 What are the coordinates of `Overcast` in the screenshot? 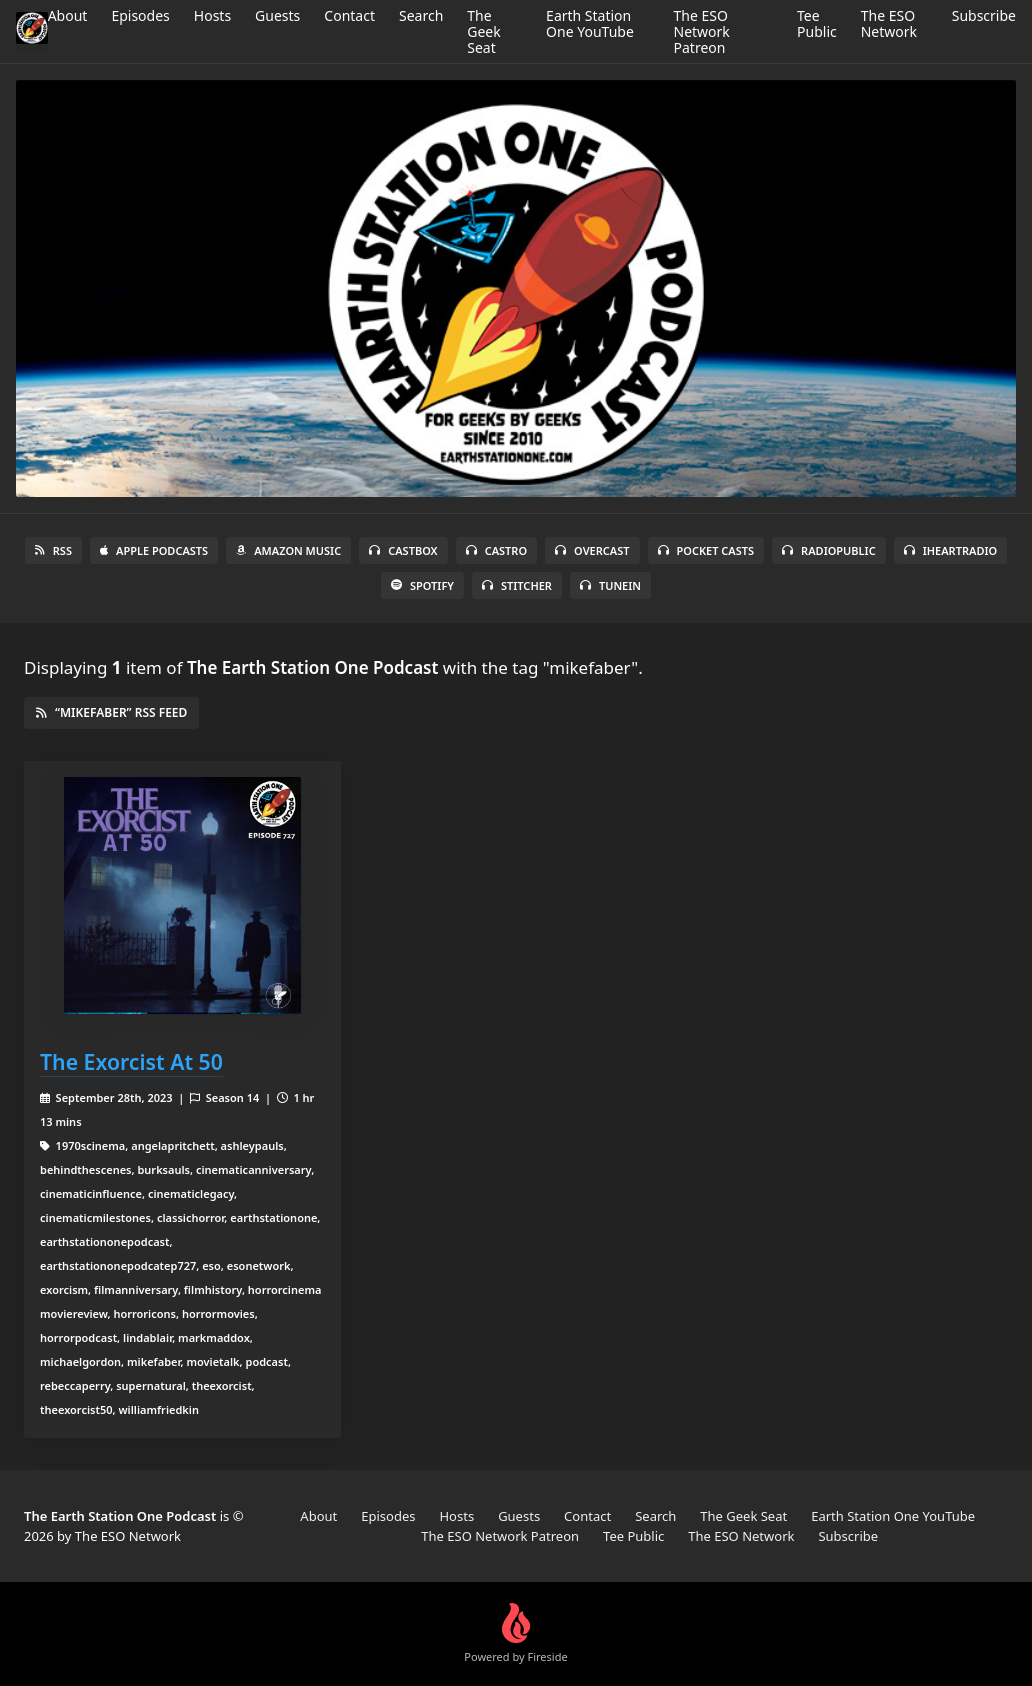 It's located at (592, 550).